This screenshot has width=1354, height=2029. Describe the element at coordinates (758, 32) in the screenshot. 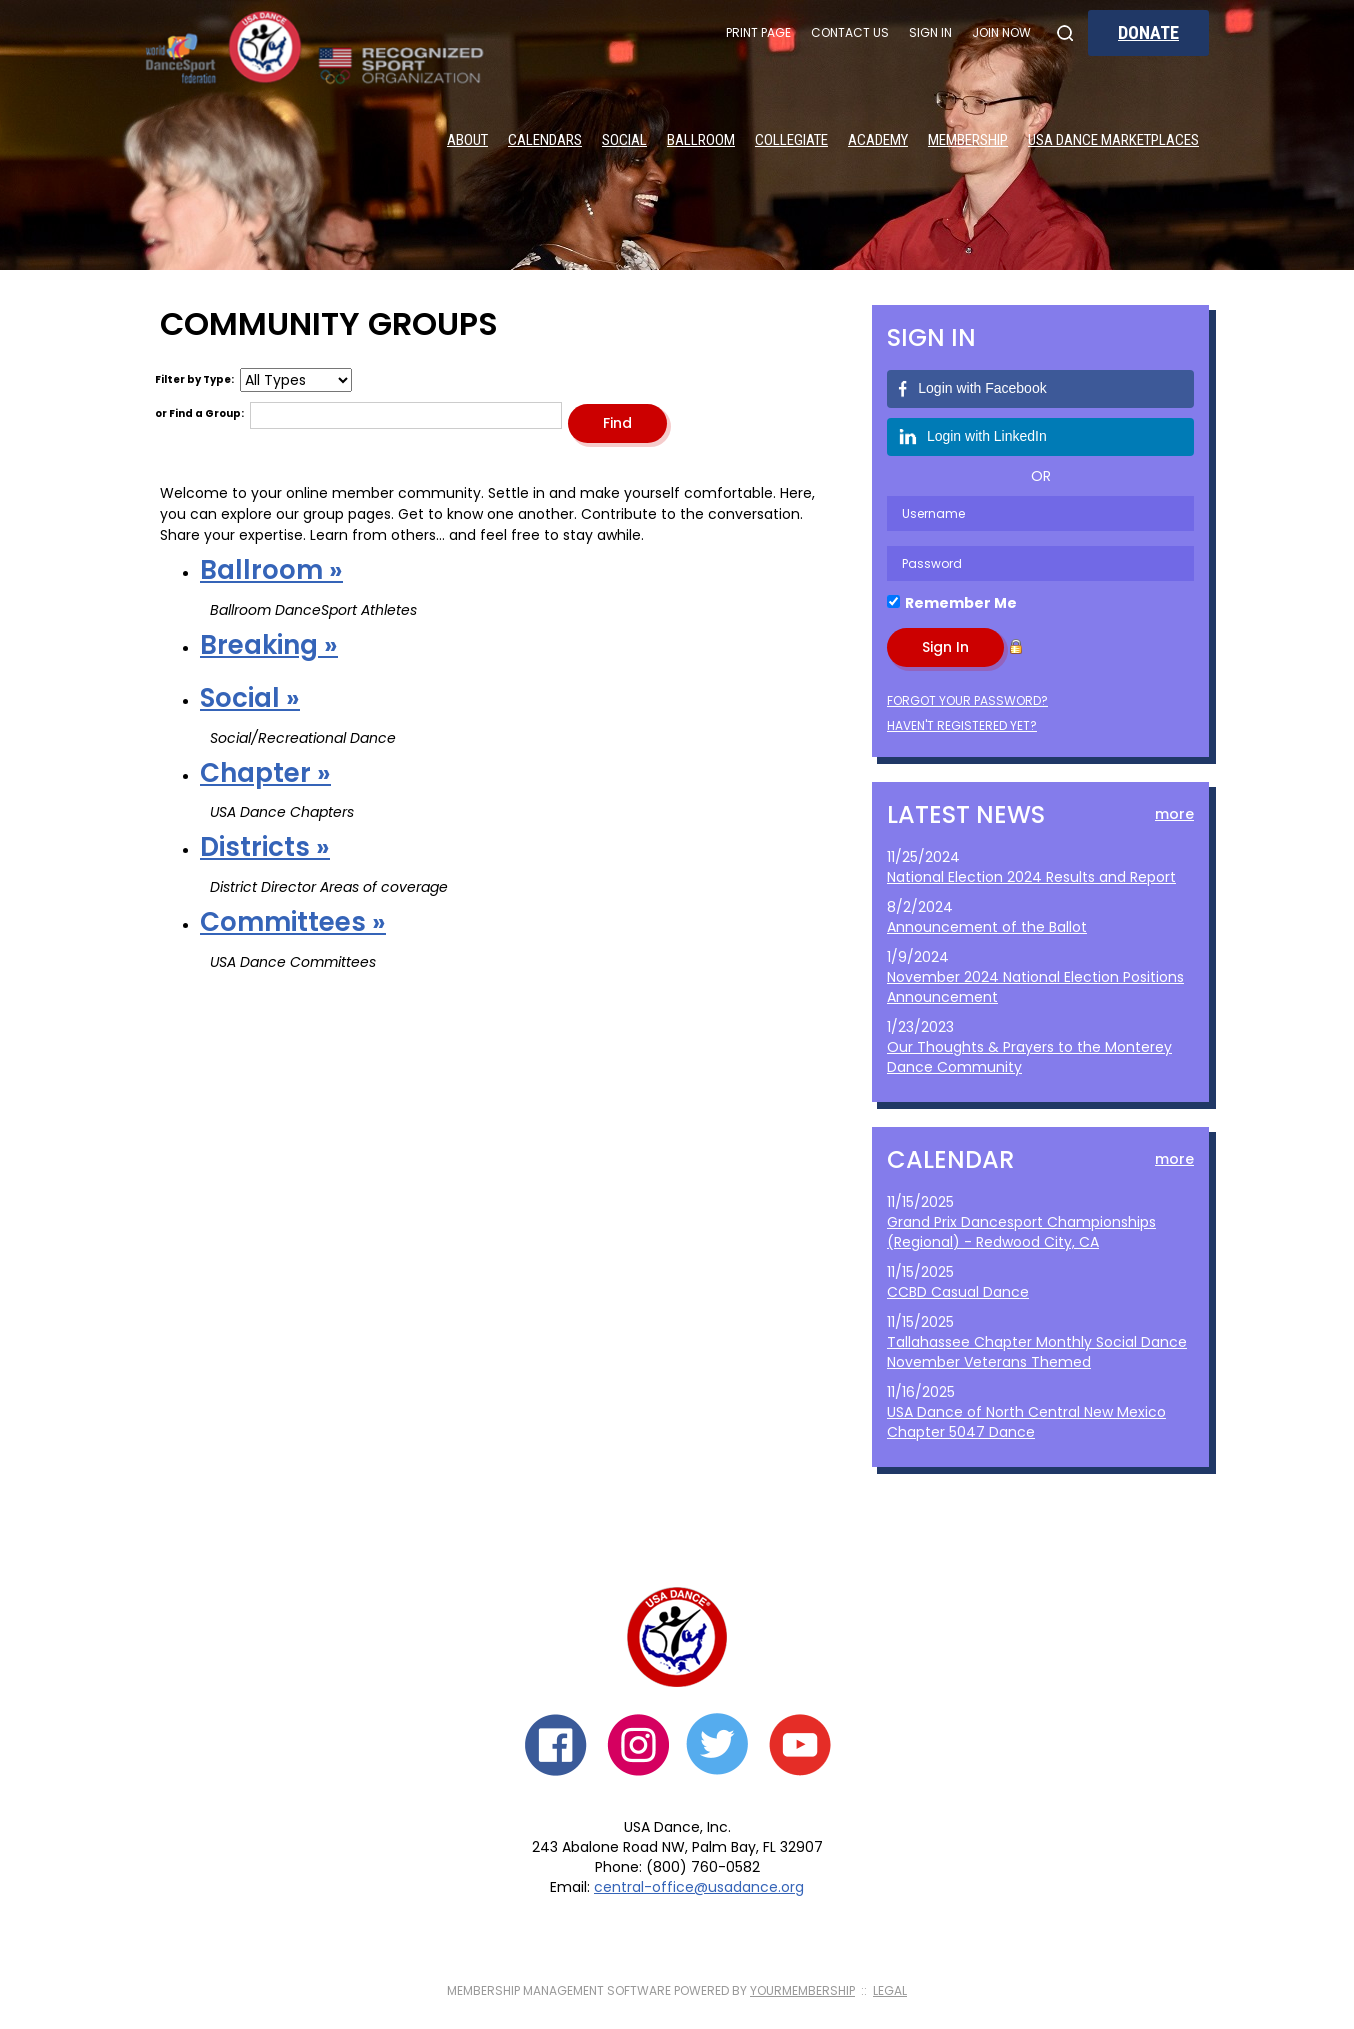

I see `Print Page` at that location.